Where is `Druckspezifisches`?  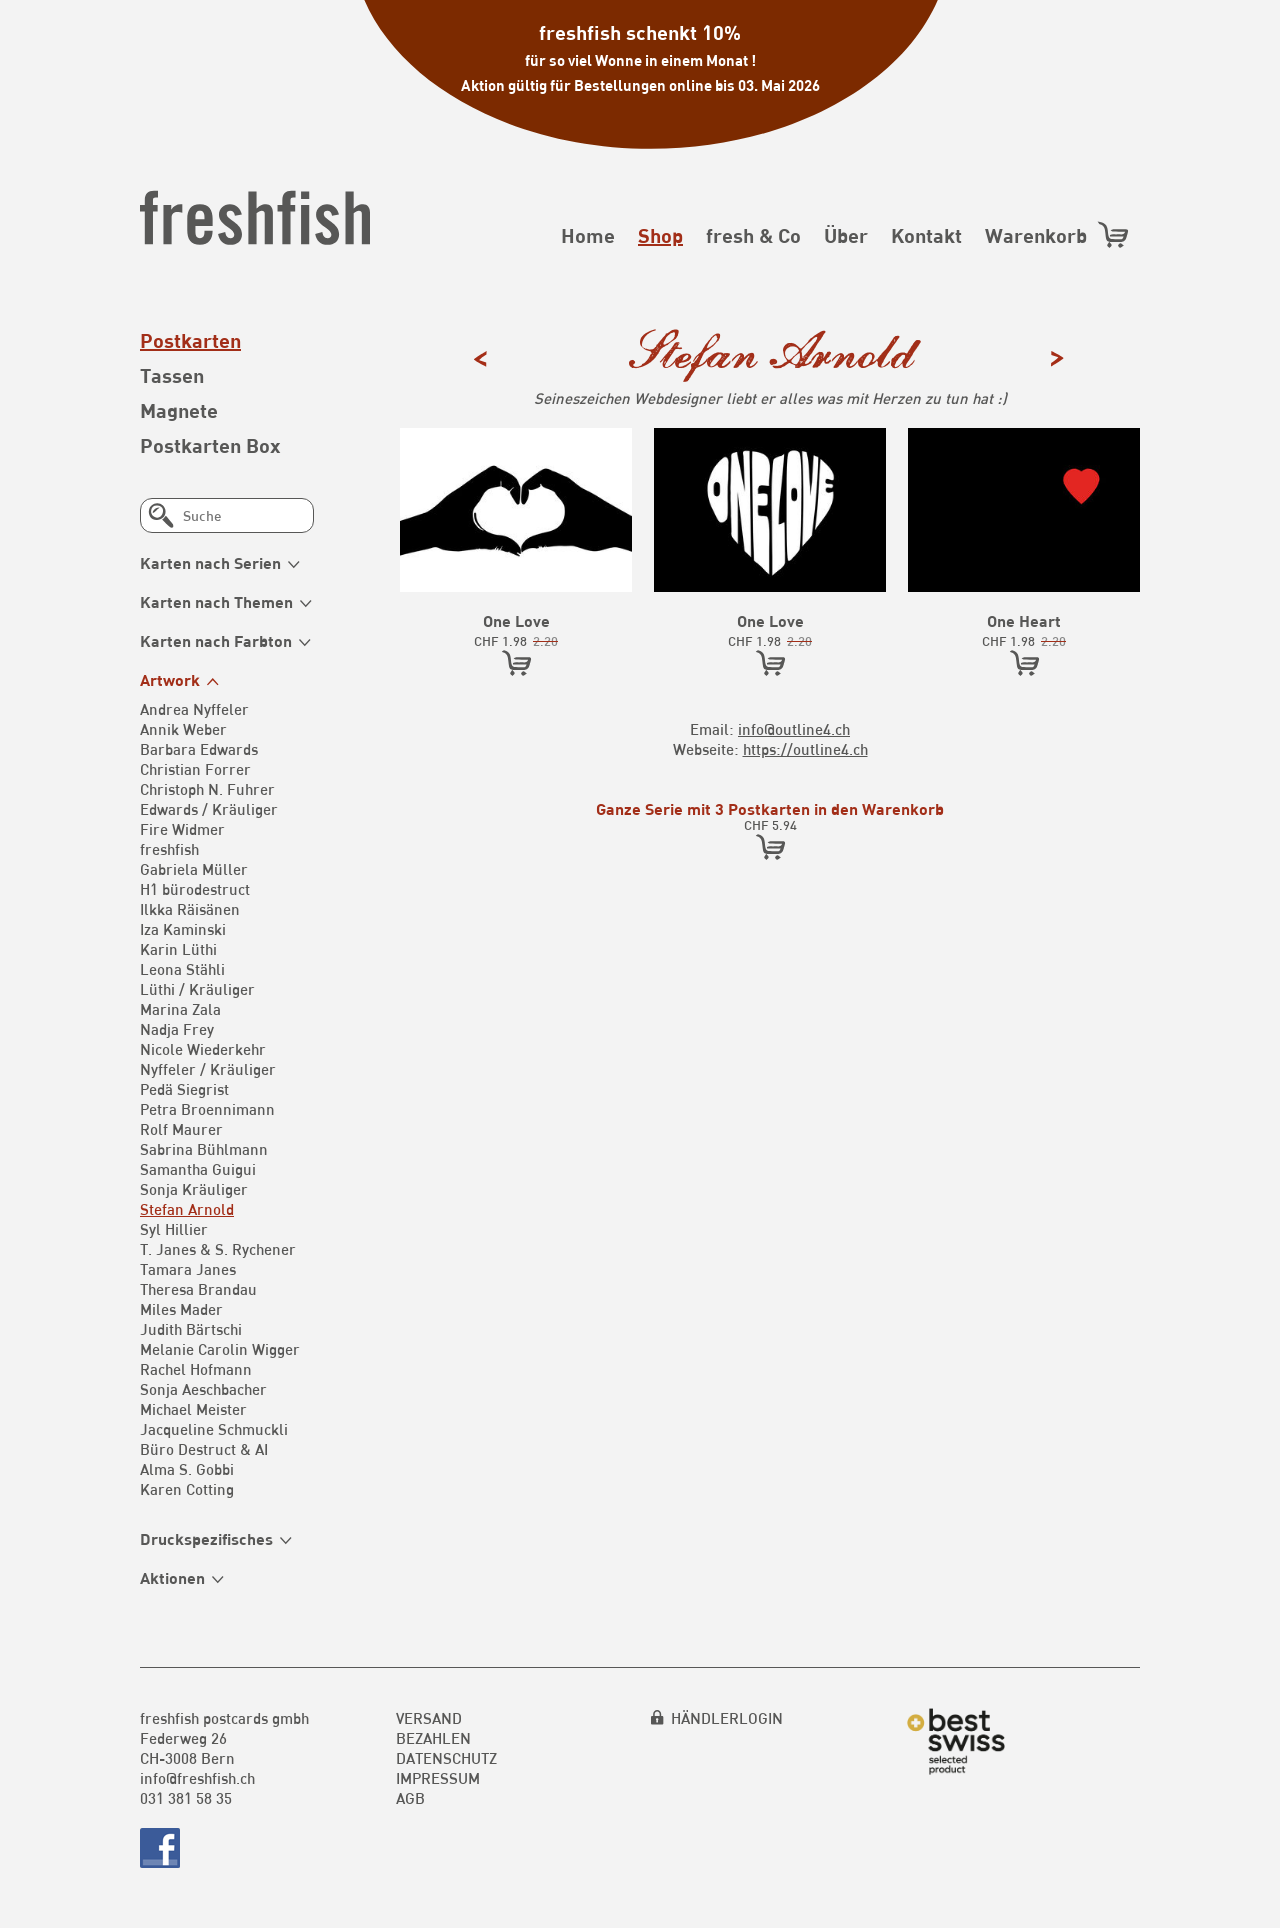
Druckspezifisches is located at coordinates (206, 1538).